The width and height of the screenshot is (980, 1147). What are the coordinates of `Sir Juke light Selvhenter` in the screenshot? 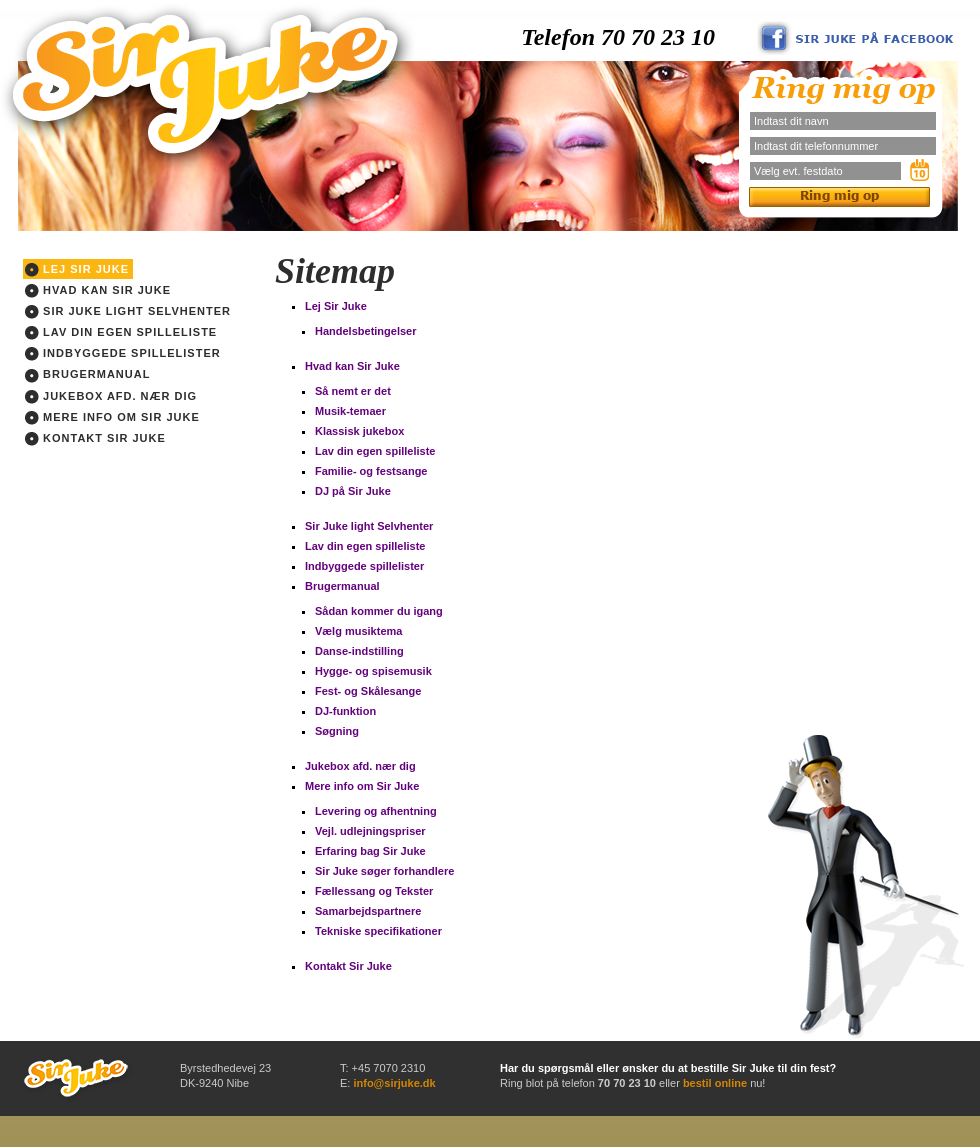 It's located at (128, 312).